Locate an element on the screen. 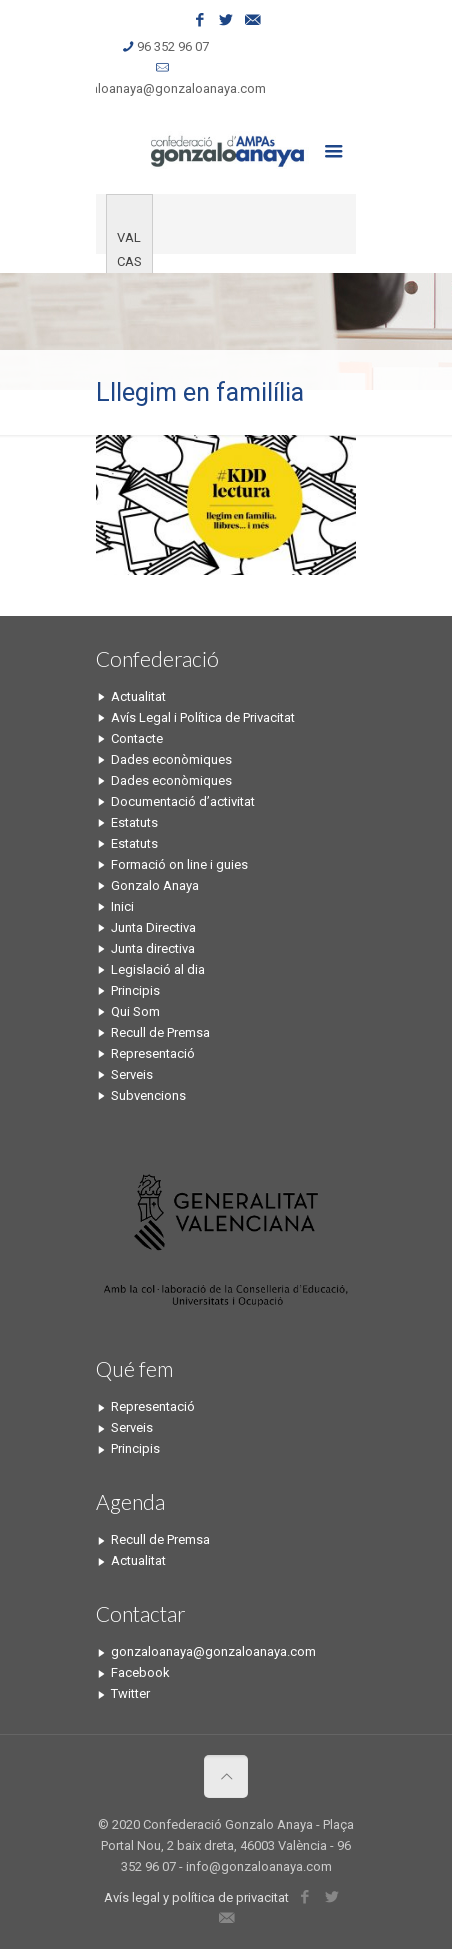  Contacte is located at coordinates (137, 738).